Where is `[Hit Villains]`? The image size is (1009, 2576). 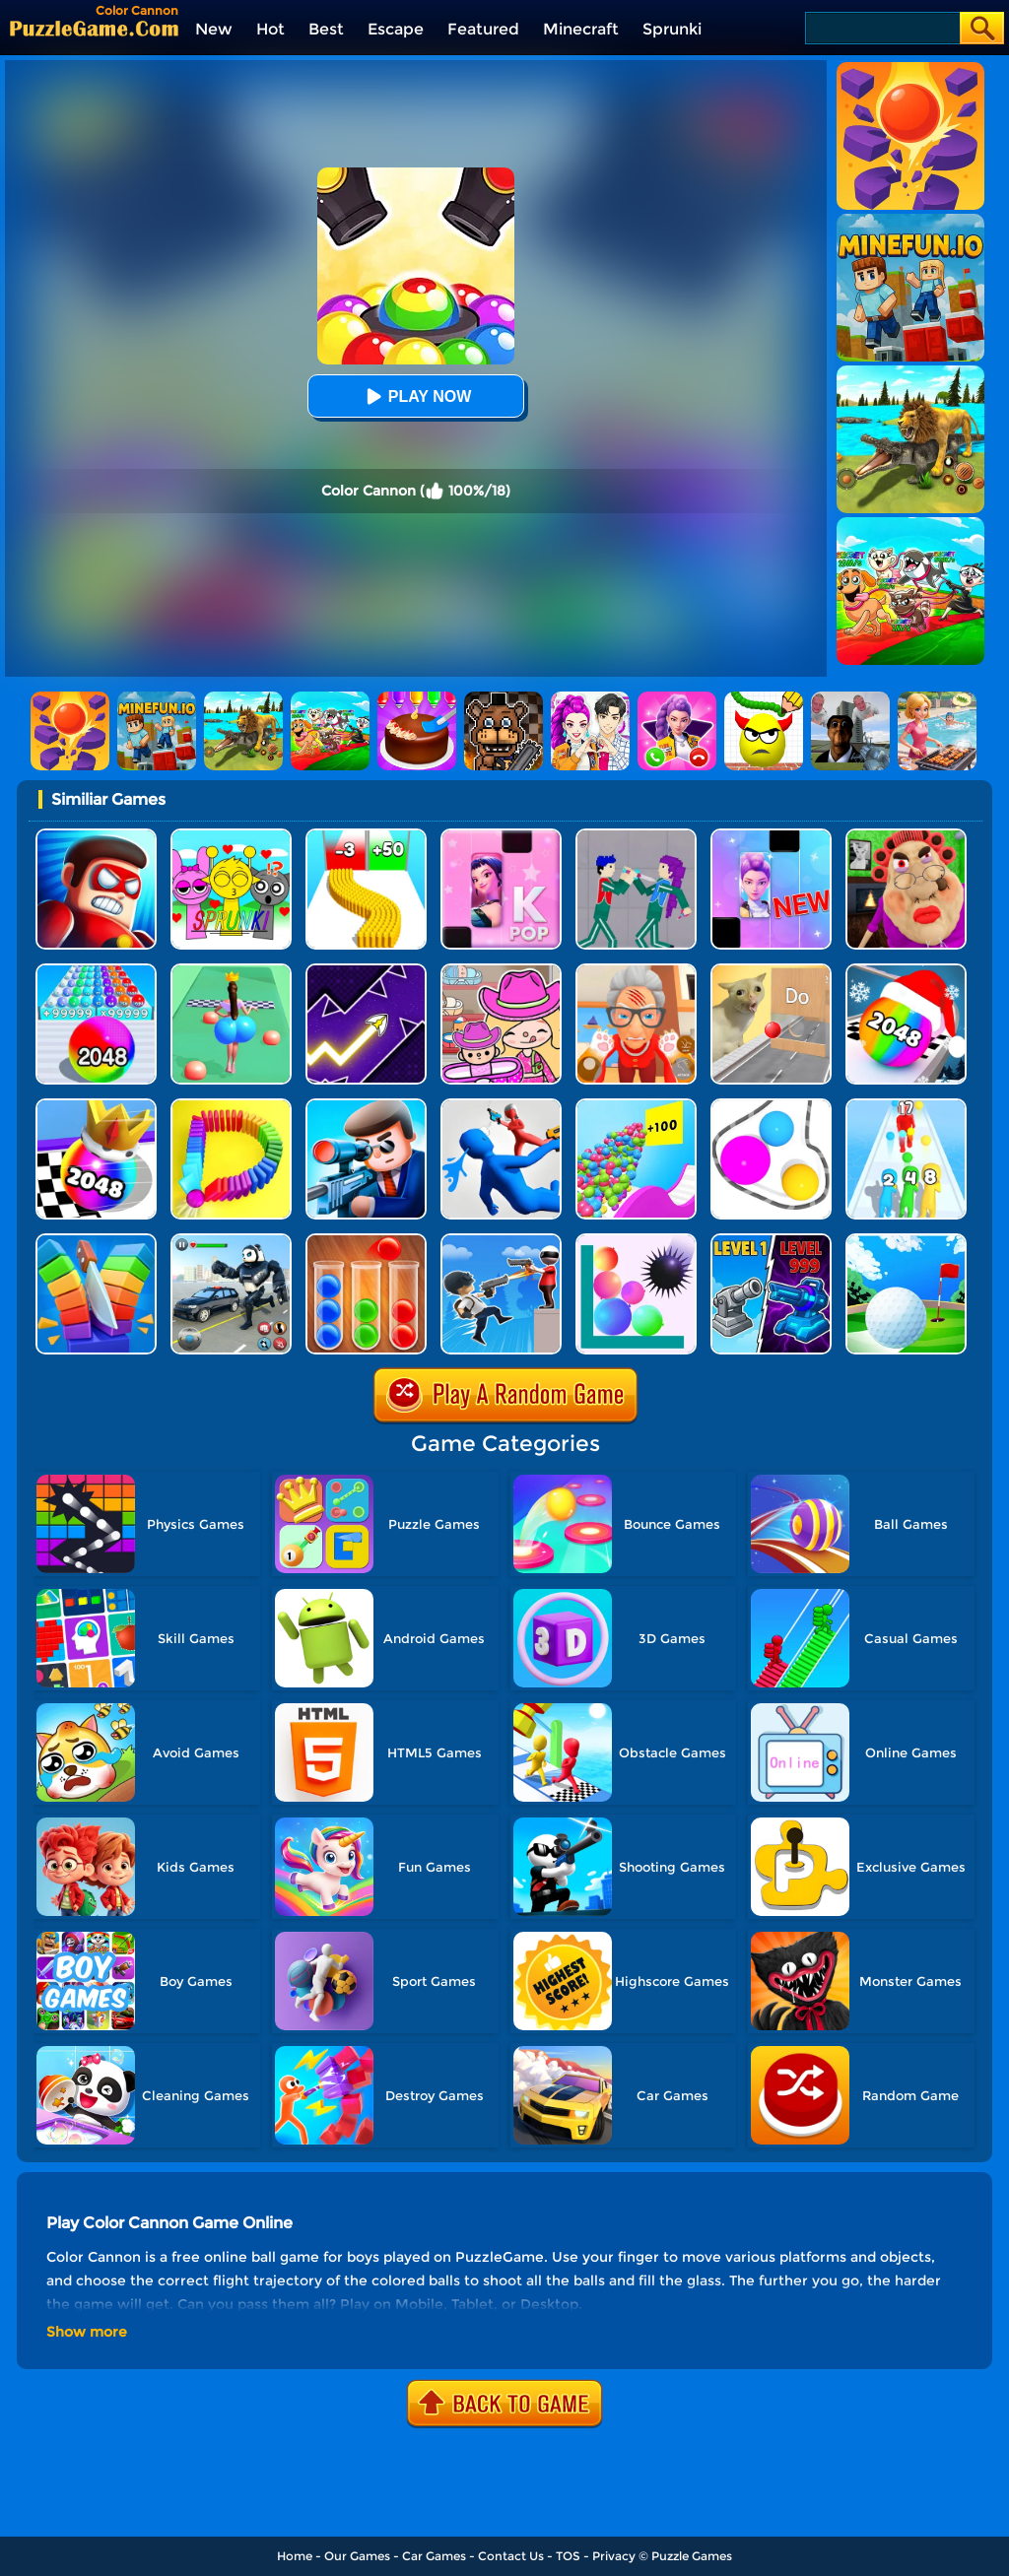
[Hit Villains] is located at coordinates (96, 835).